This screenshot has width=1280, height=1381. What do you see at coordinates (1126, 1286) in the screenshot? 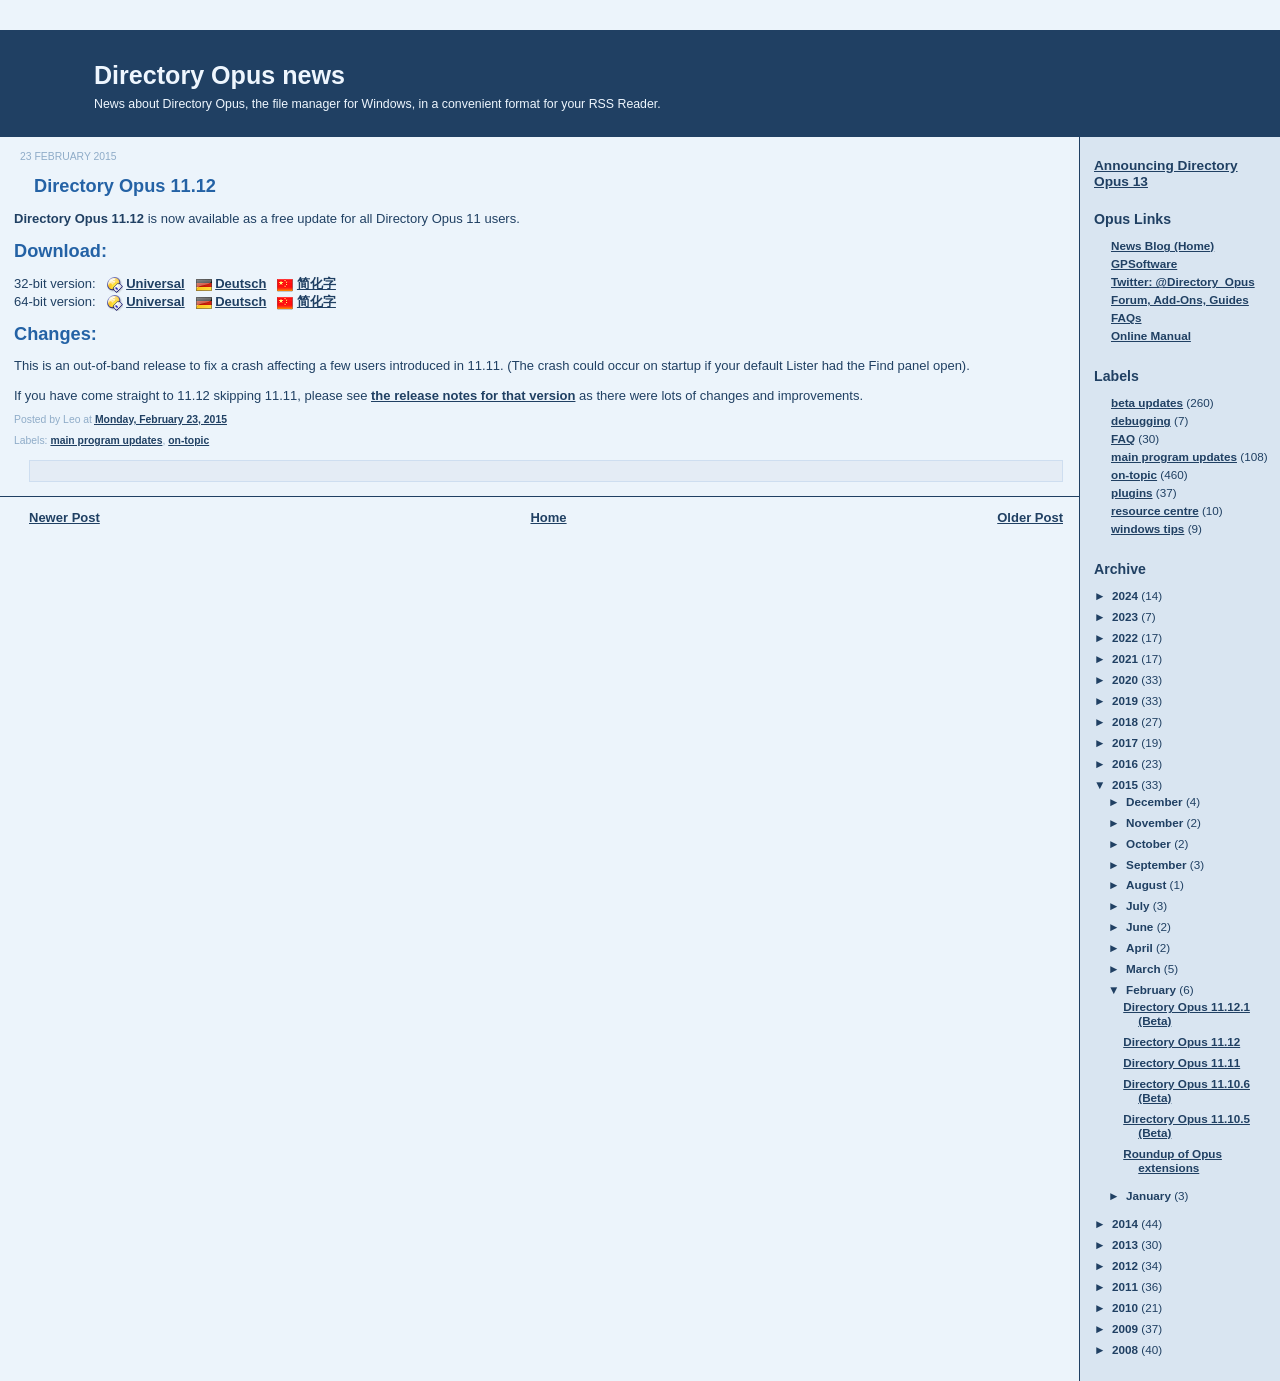
I see `2011` at bounding box center [1126, 1286].